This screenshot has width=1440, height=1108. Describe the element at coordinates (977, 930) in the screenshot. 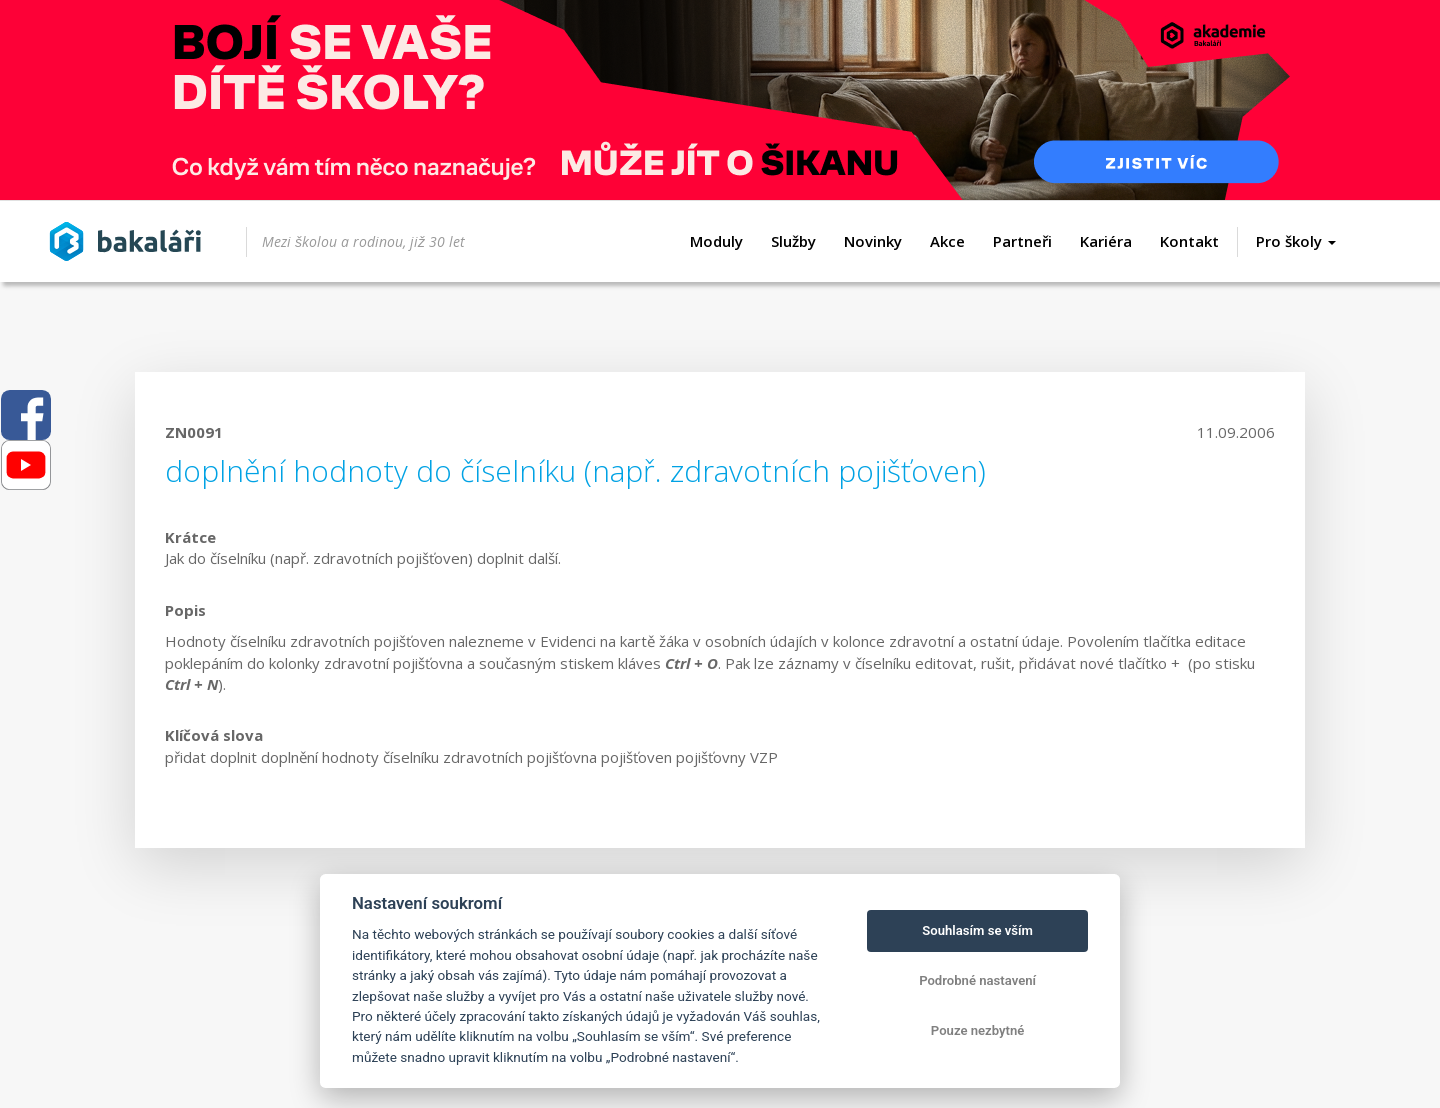

I see `Souhlasím se vším` at that location.